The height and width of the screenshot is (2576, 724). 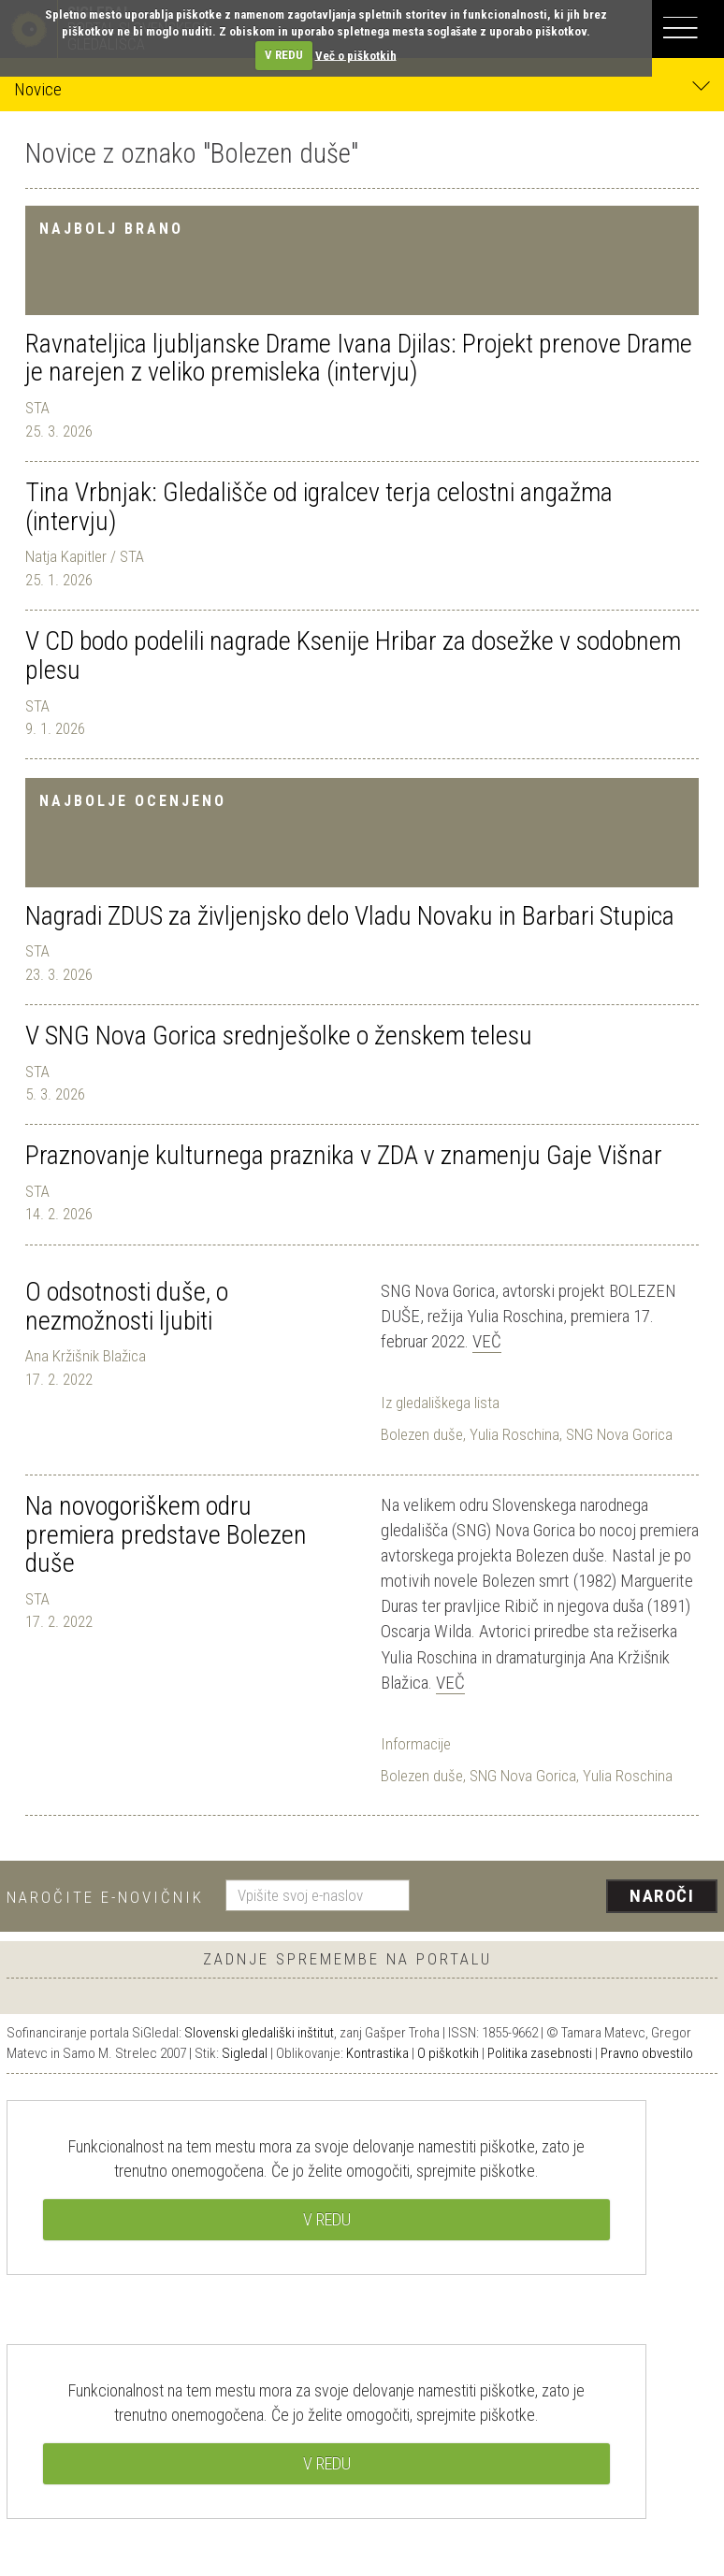 What do you see at coordinates (278, 1035) in the screenshot?
I see `V SNG Nova Gorica srednješolke o ženskem telesu` at bounding box center [278, 1035].